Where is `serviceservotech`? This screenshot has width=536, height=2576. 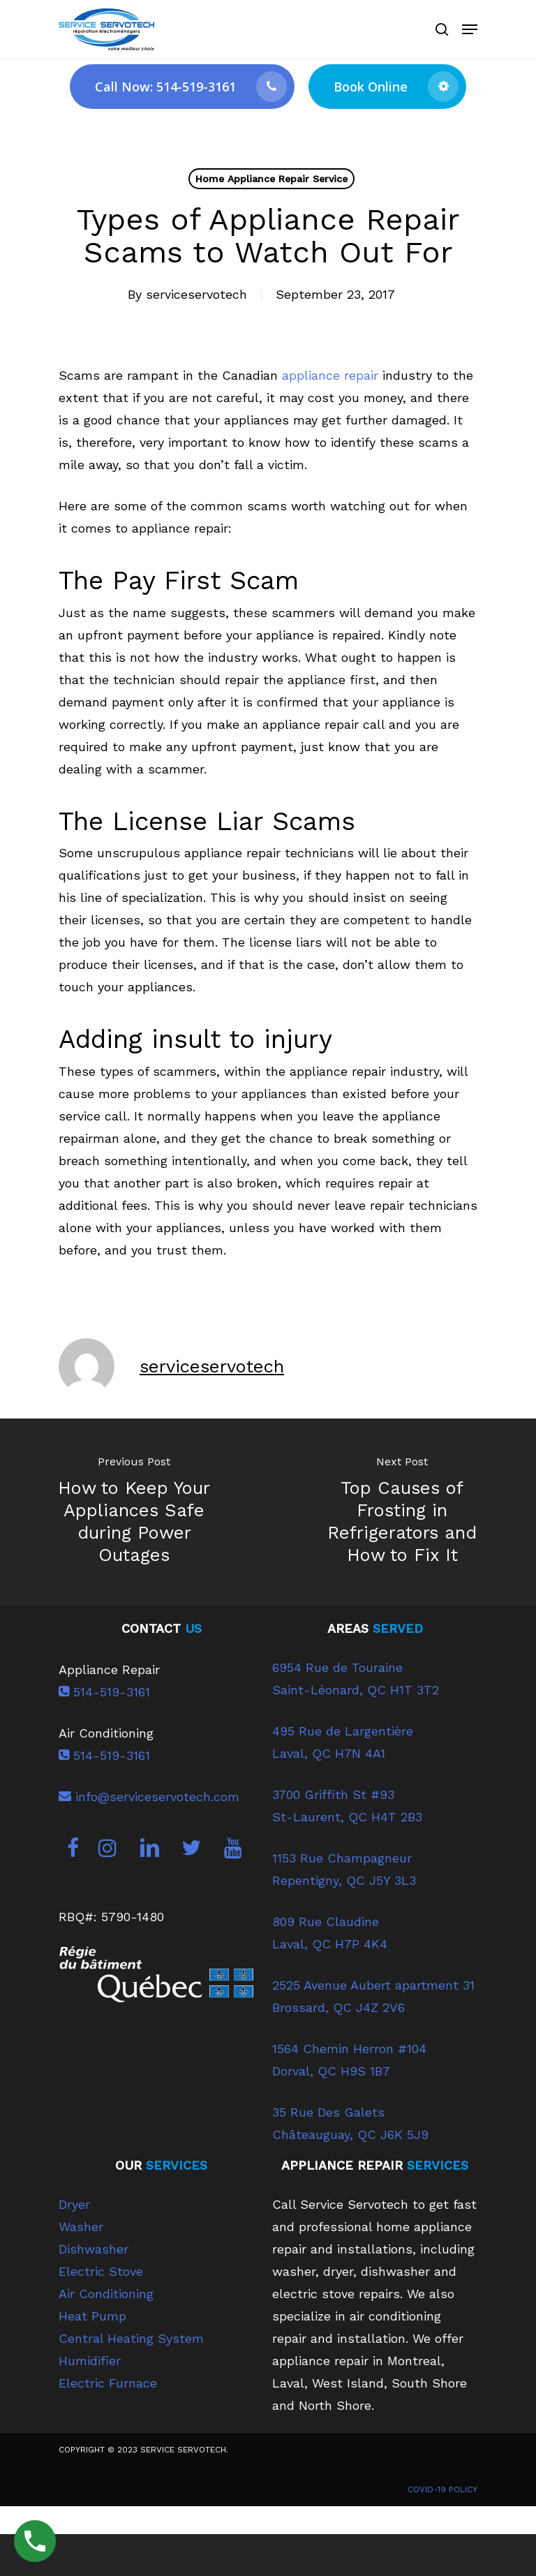
serviceservotech is located at coordinates (196, 294).